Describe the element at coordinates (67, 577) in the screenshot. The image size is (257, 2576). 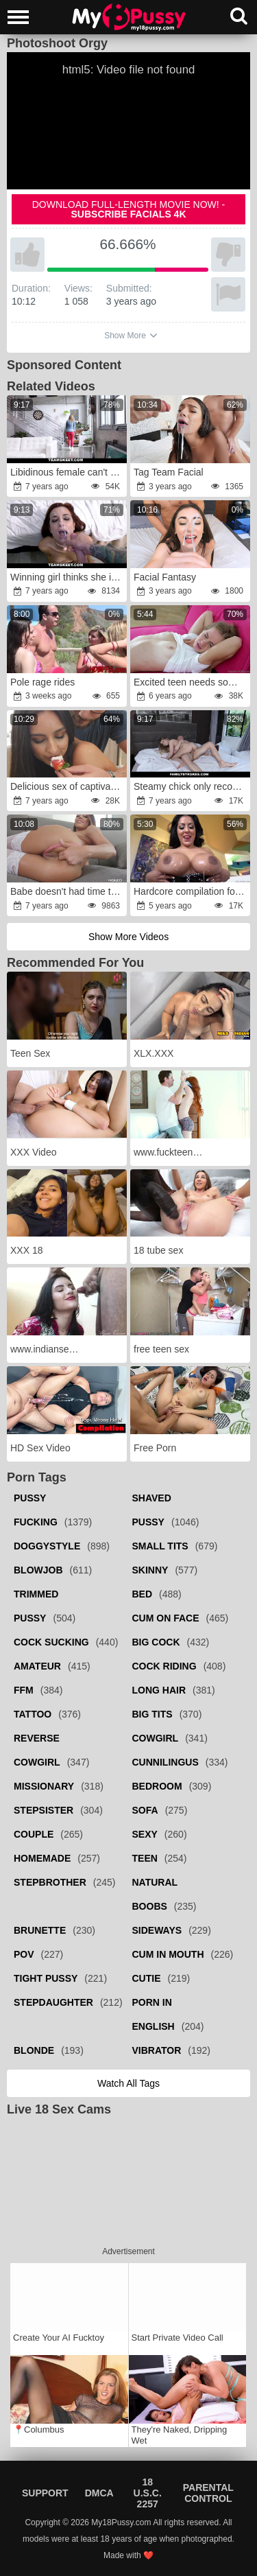
I see `Winning girl thinks she is perfect for porn industry` at that location.